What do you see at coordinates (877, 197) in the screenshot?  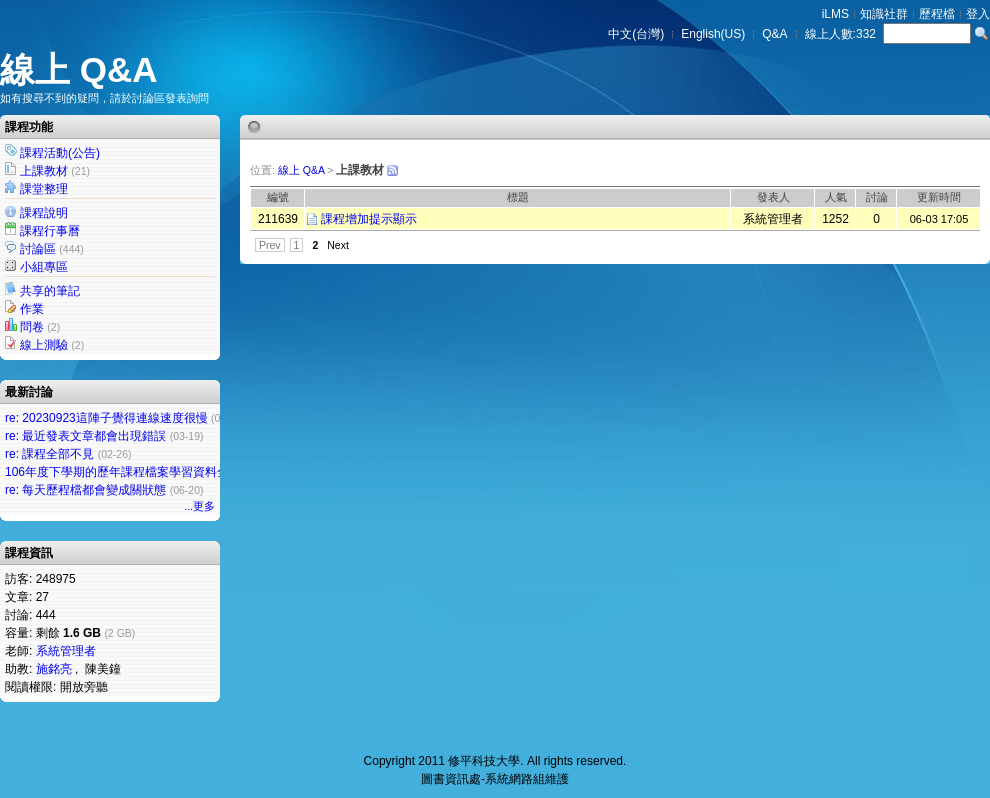 I see `討論` at bounding box center [877, 197].